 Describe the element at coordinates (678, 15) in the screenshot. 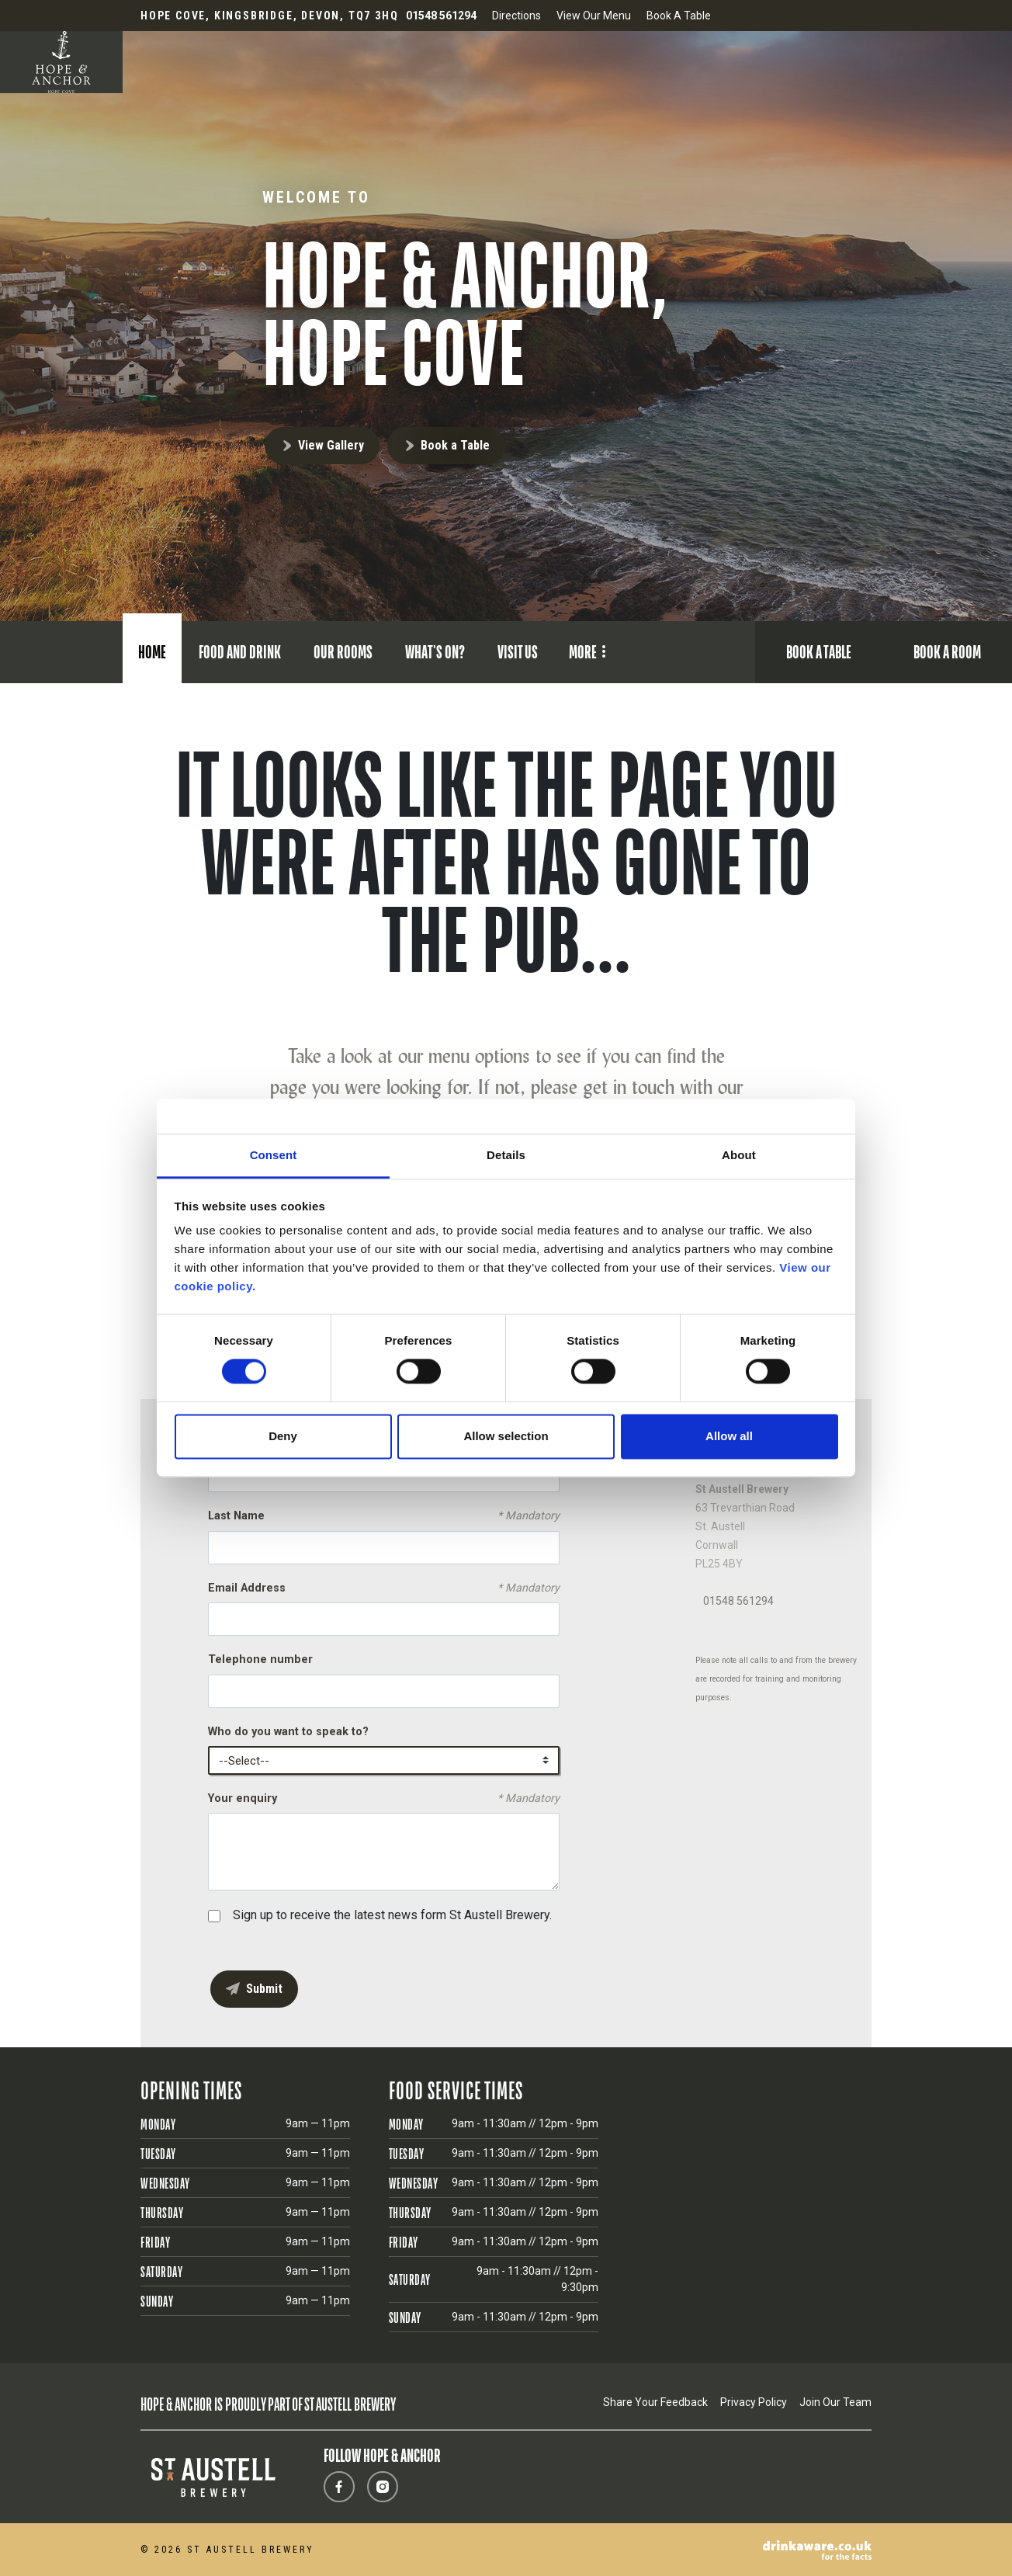

I see `Book A Table` at that location.